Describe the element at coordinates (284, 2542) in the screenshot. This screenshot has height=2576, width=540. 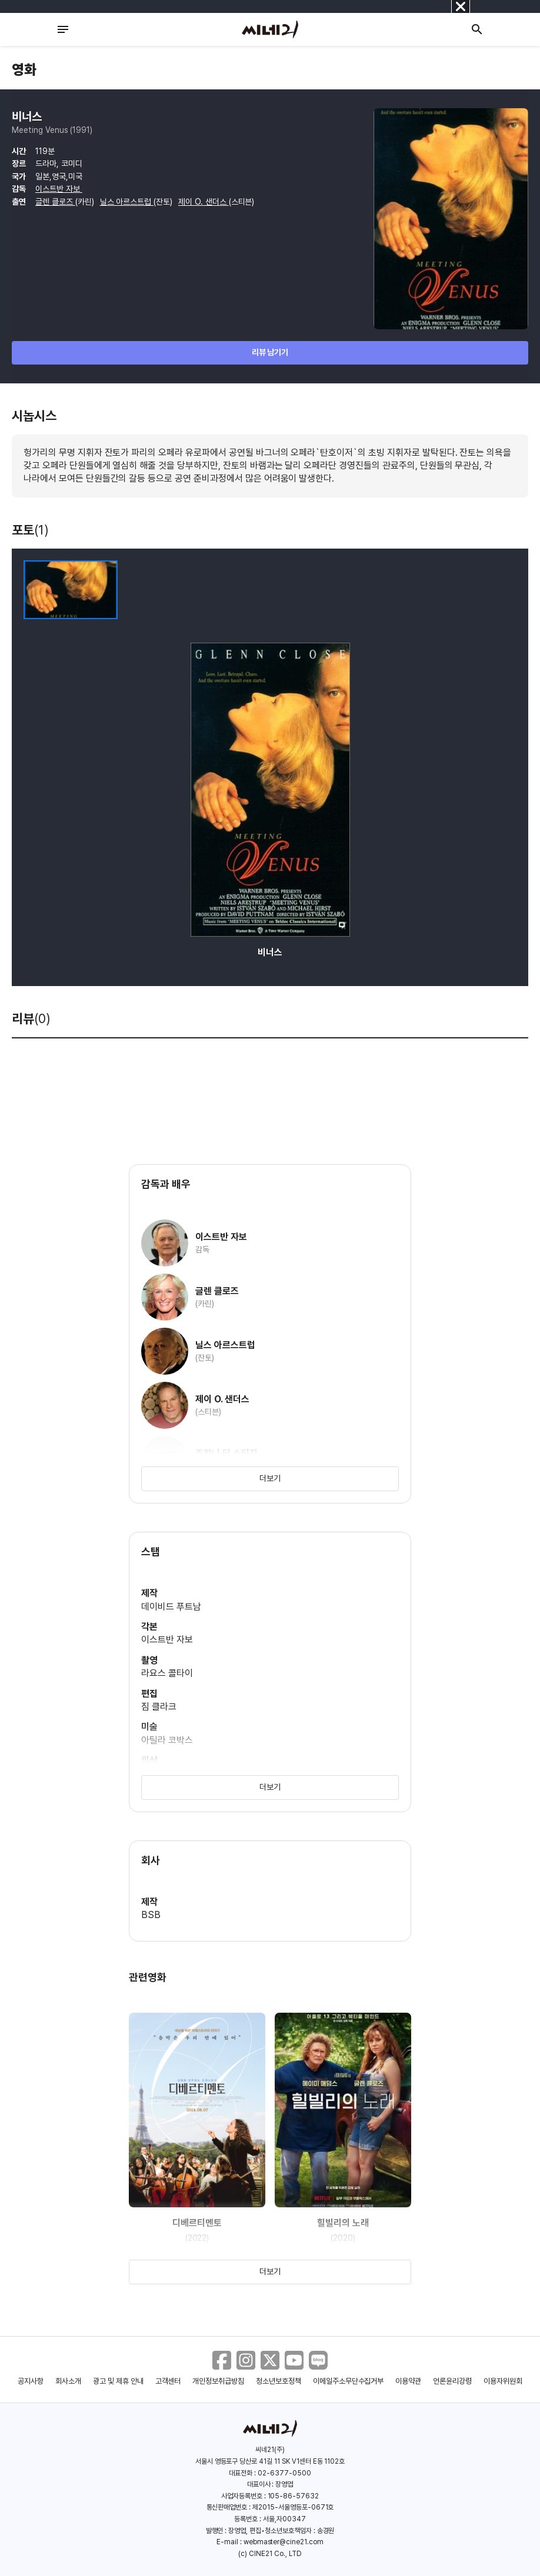
I see `webmaster@cine21.com` at that location.